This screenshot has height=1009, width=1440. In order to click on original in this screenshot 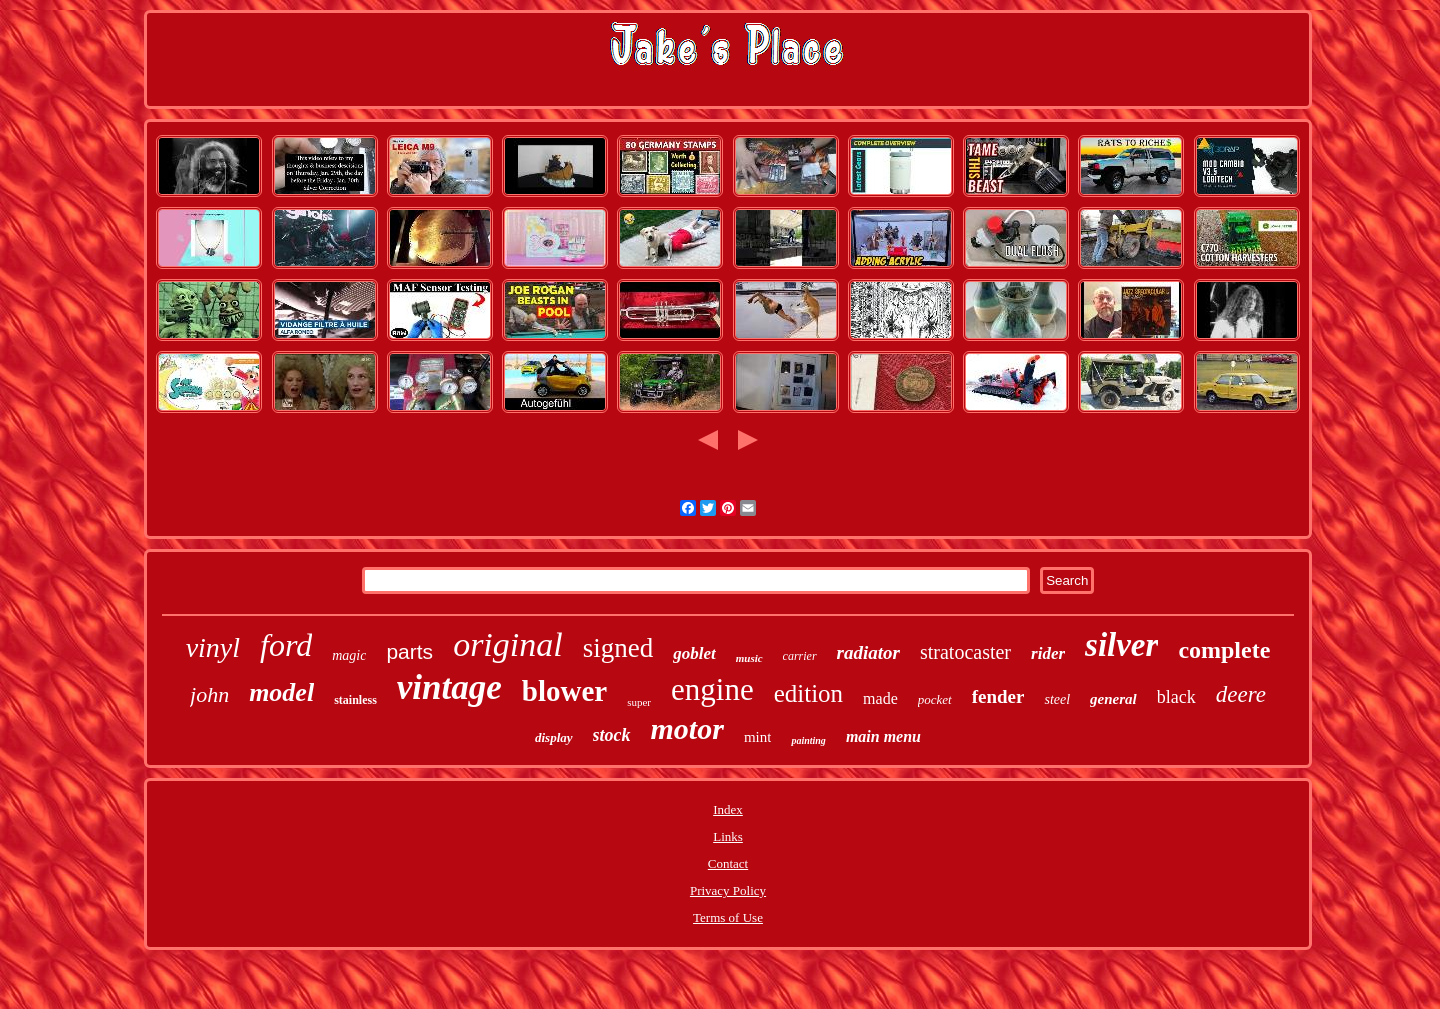, I will do `click(508, 644)`.